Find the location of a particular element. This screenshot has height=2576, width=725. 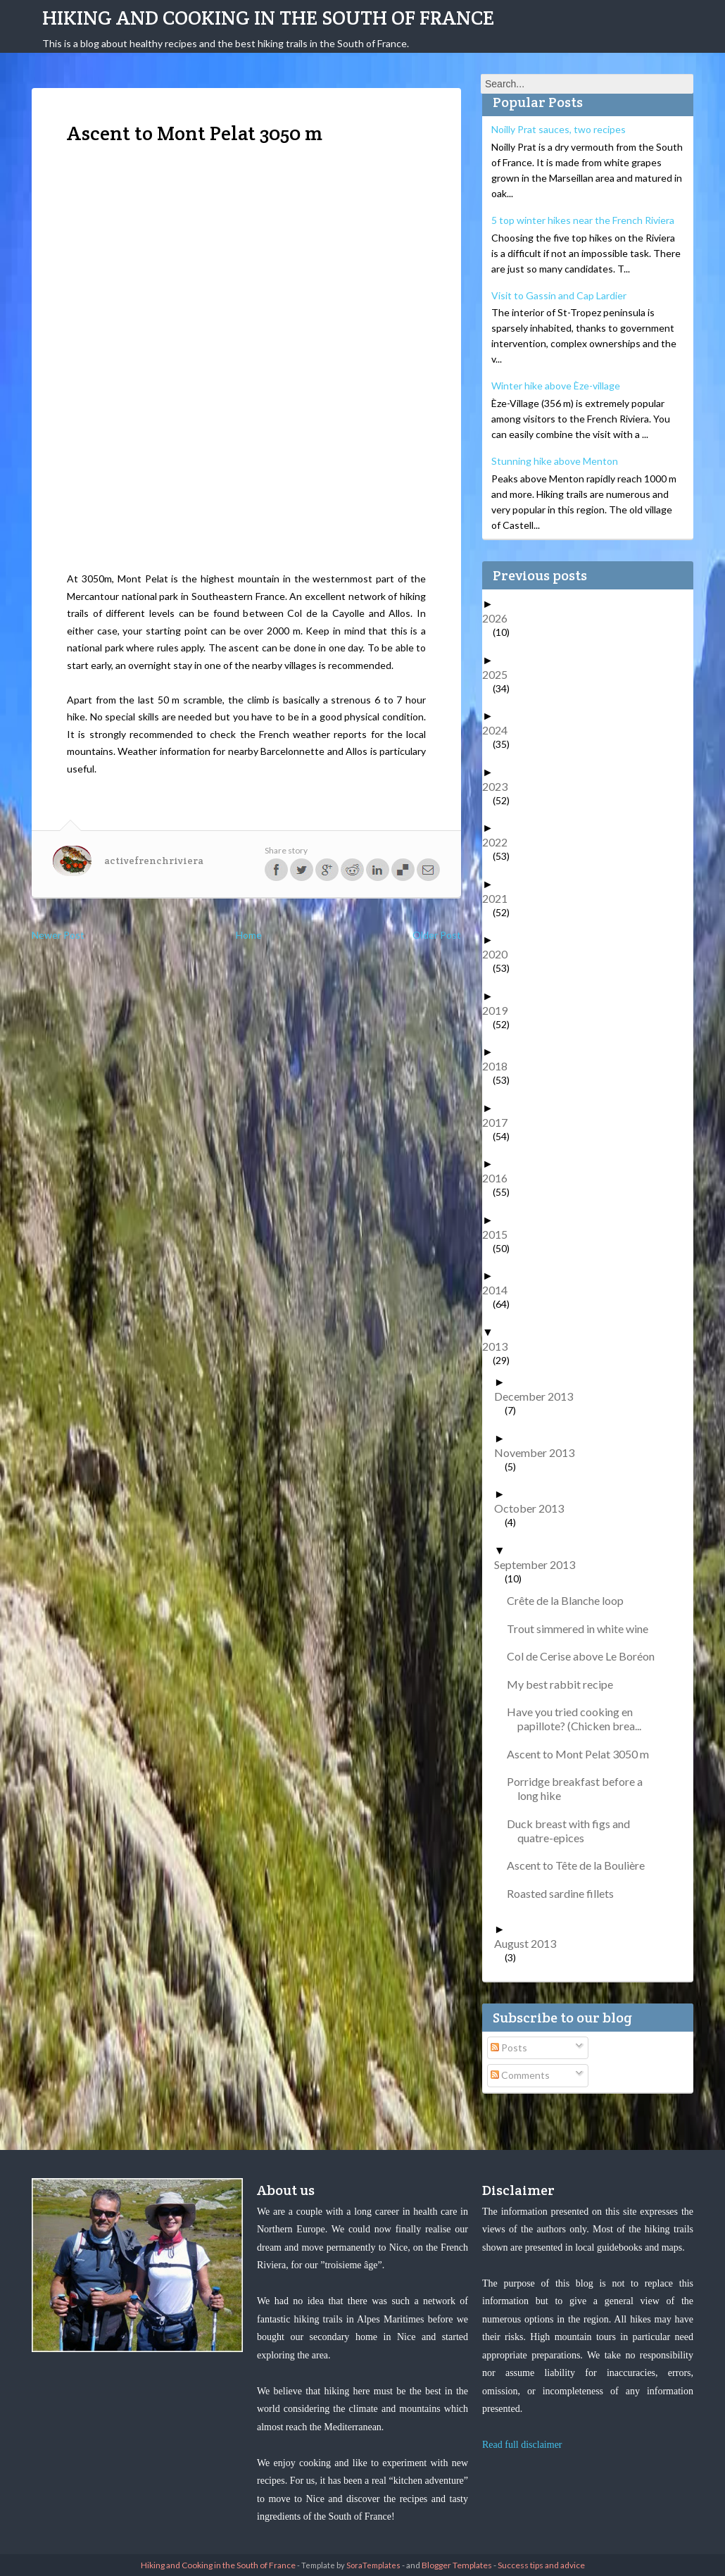

October 2013 is located at coordinates (534, 1508).